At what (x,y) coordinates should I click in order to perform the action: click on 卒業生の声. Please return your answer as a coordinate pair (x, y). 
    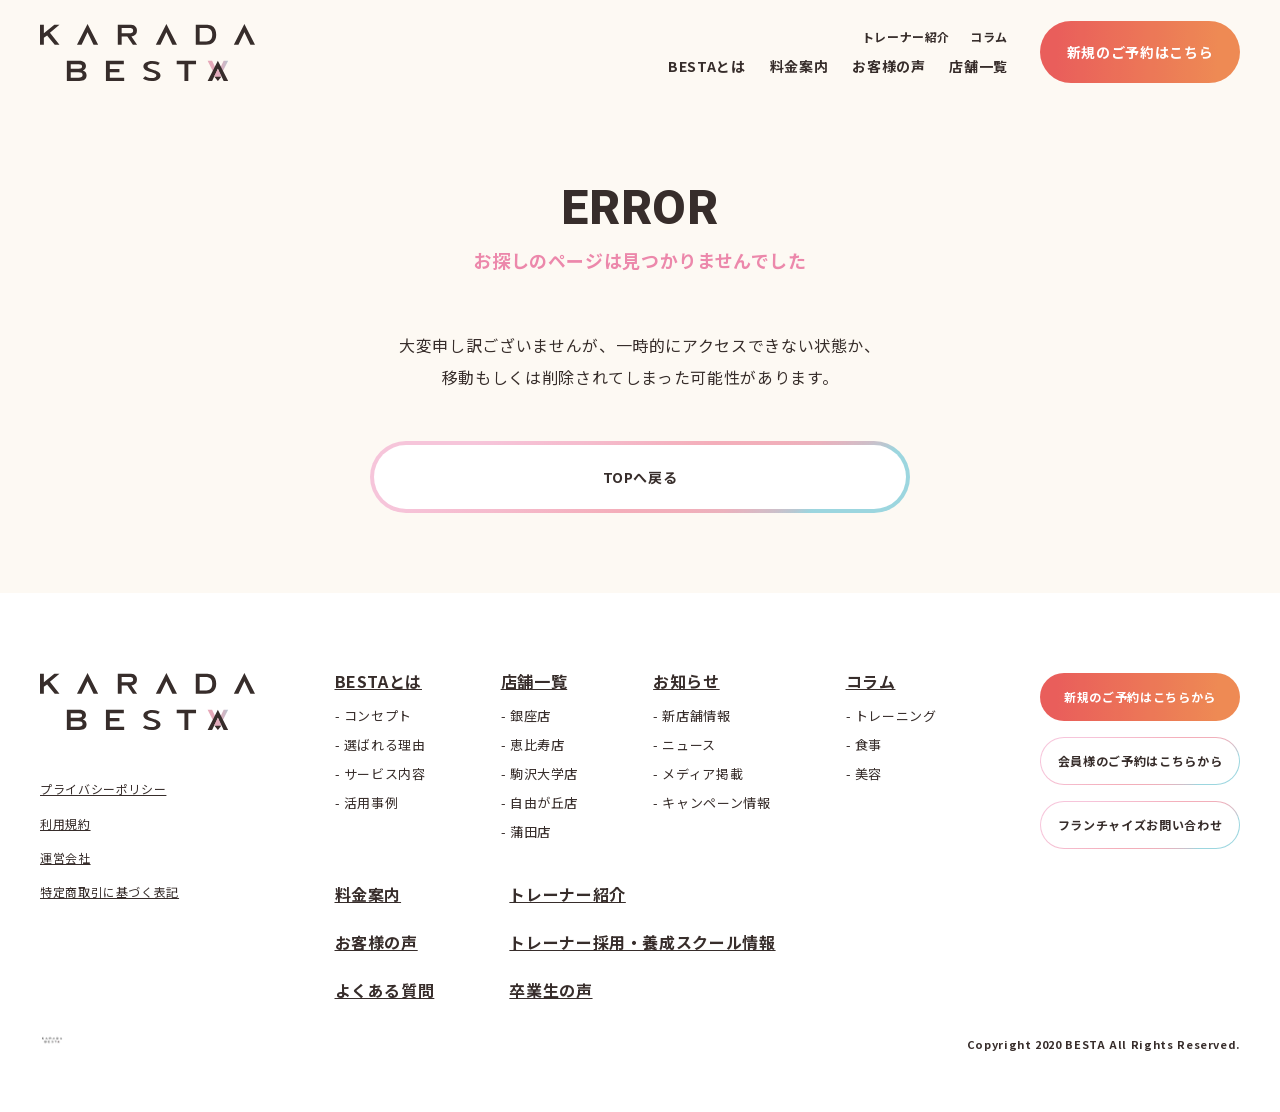
    Looking at the image, I should click on (550, 990).